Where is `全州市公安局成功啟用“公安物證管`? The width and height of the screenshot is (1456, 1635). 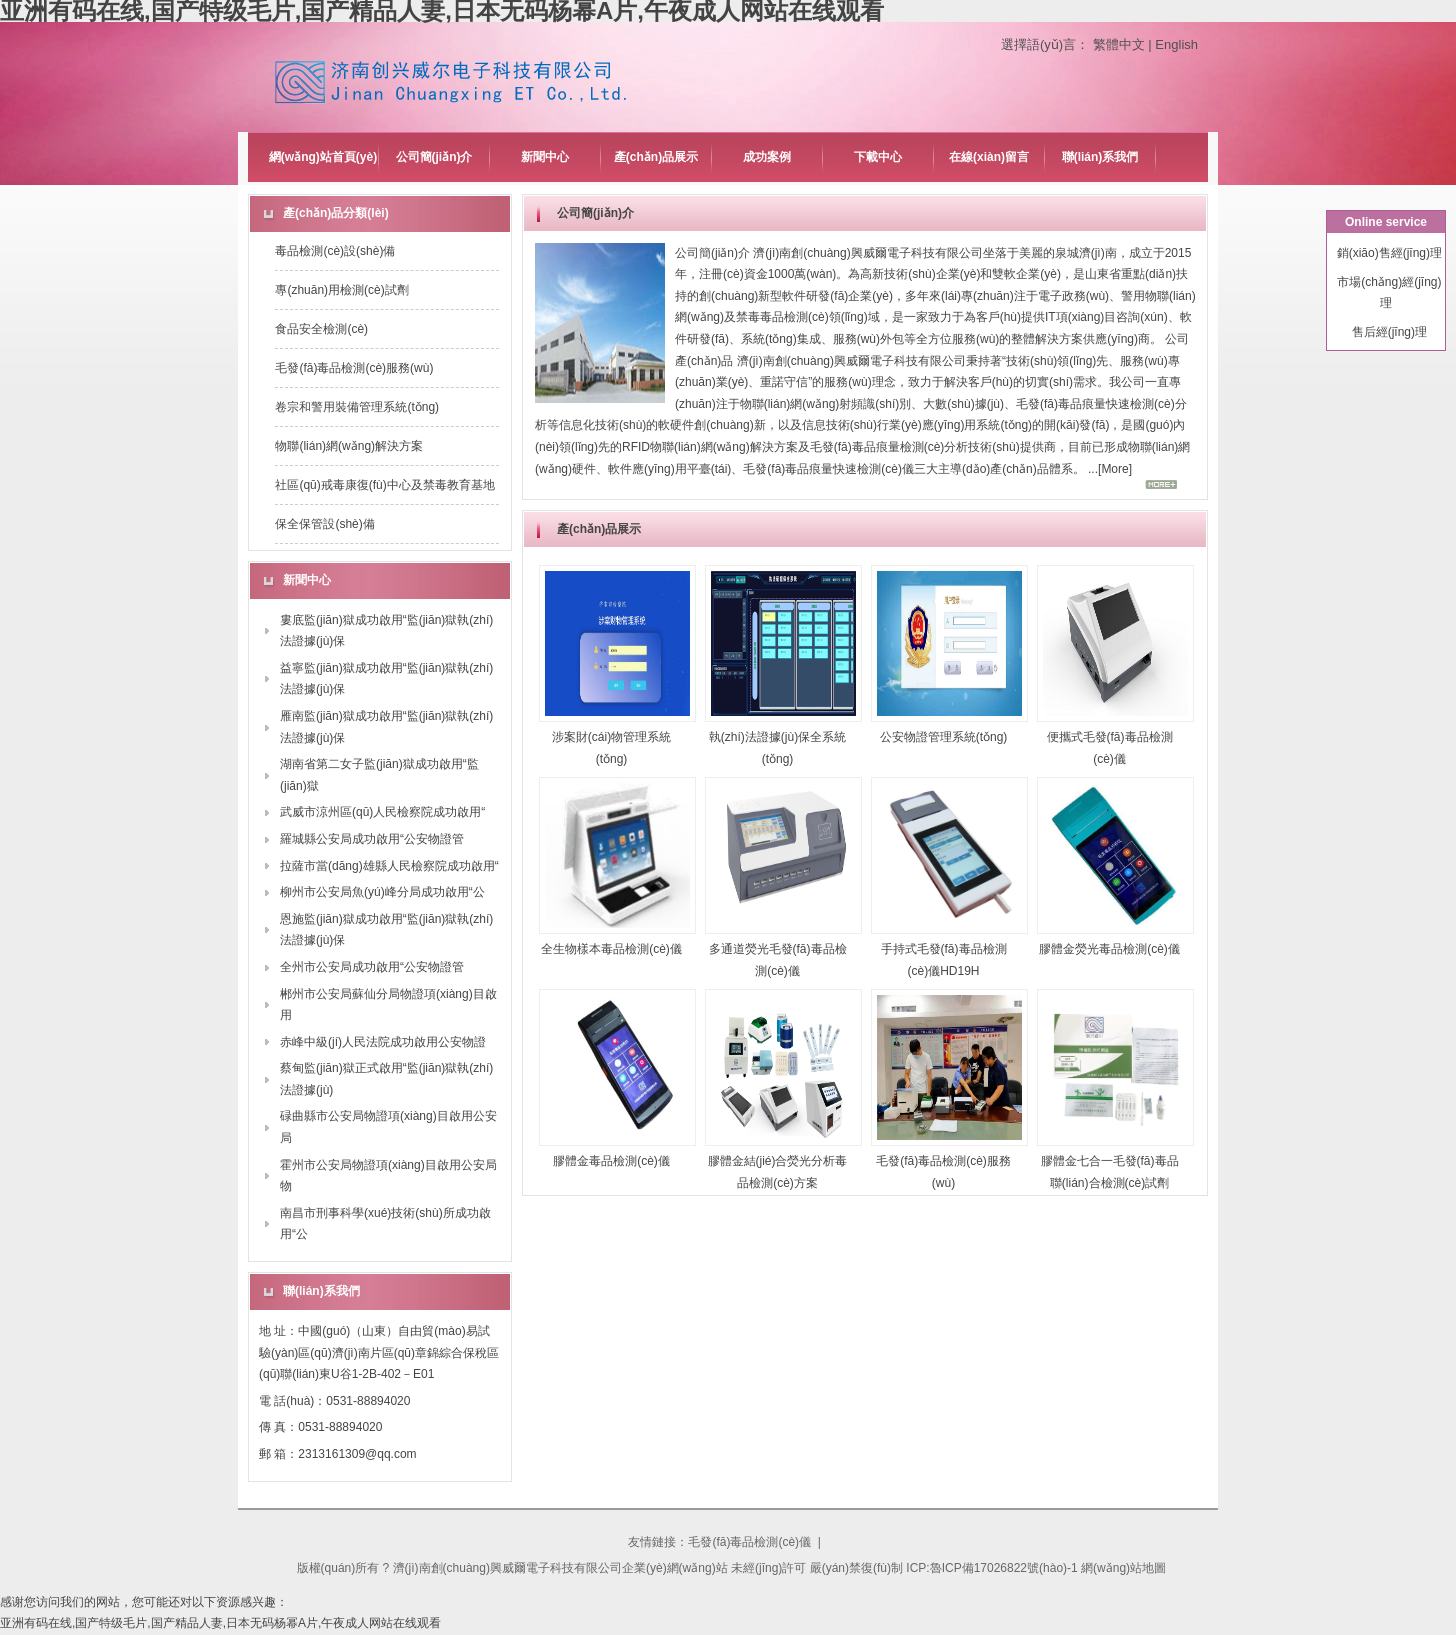
全州市公安局成功啟用“公安物證管 is located at coordinates (372, 967).